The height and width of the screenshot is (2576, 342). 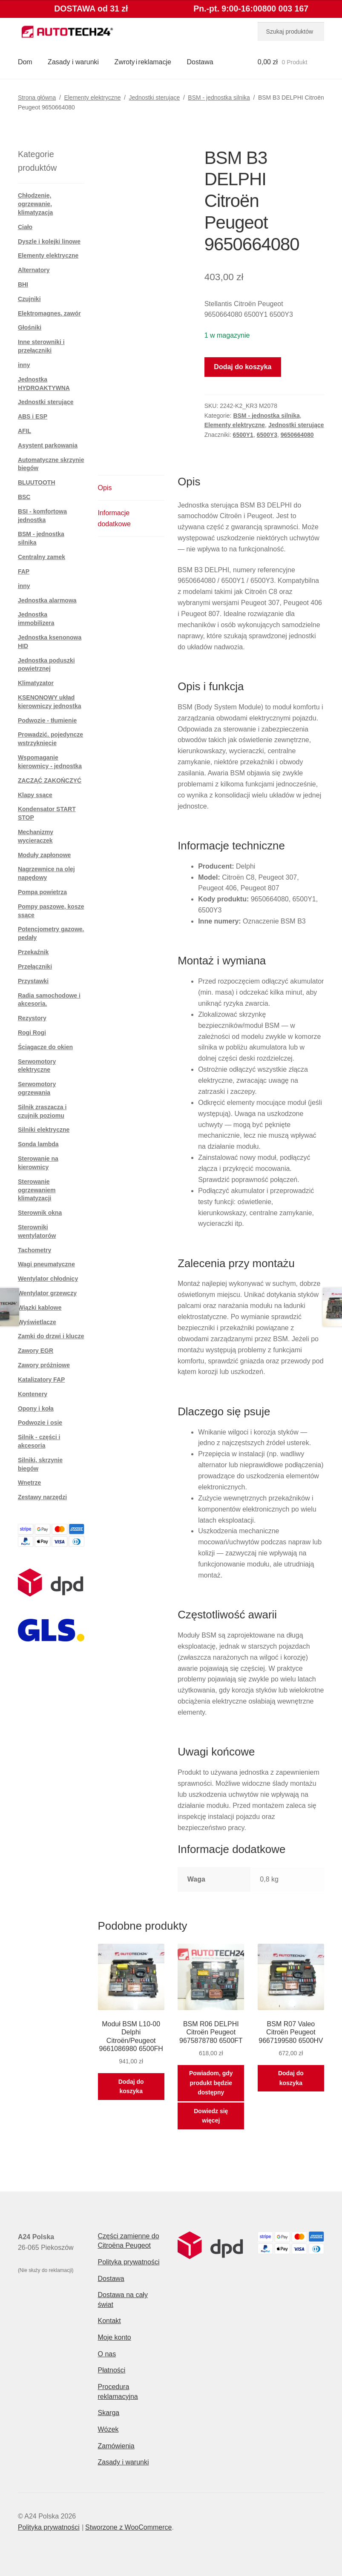 What do you see at coordinates (92, 97) in the screenshot?
I see `Elementy elektryczne` at bounding box center [92, 97].